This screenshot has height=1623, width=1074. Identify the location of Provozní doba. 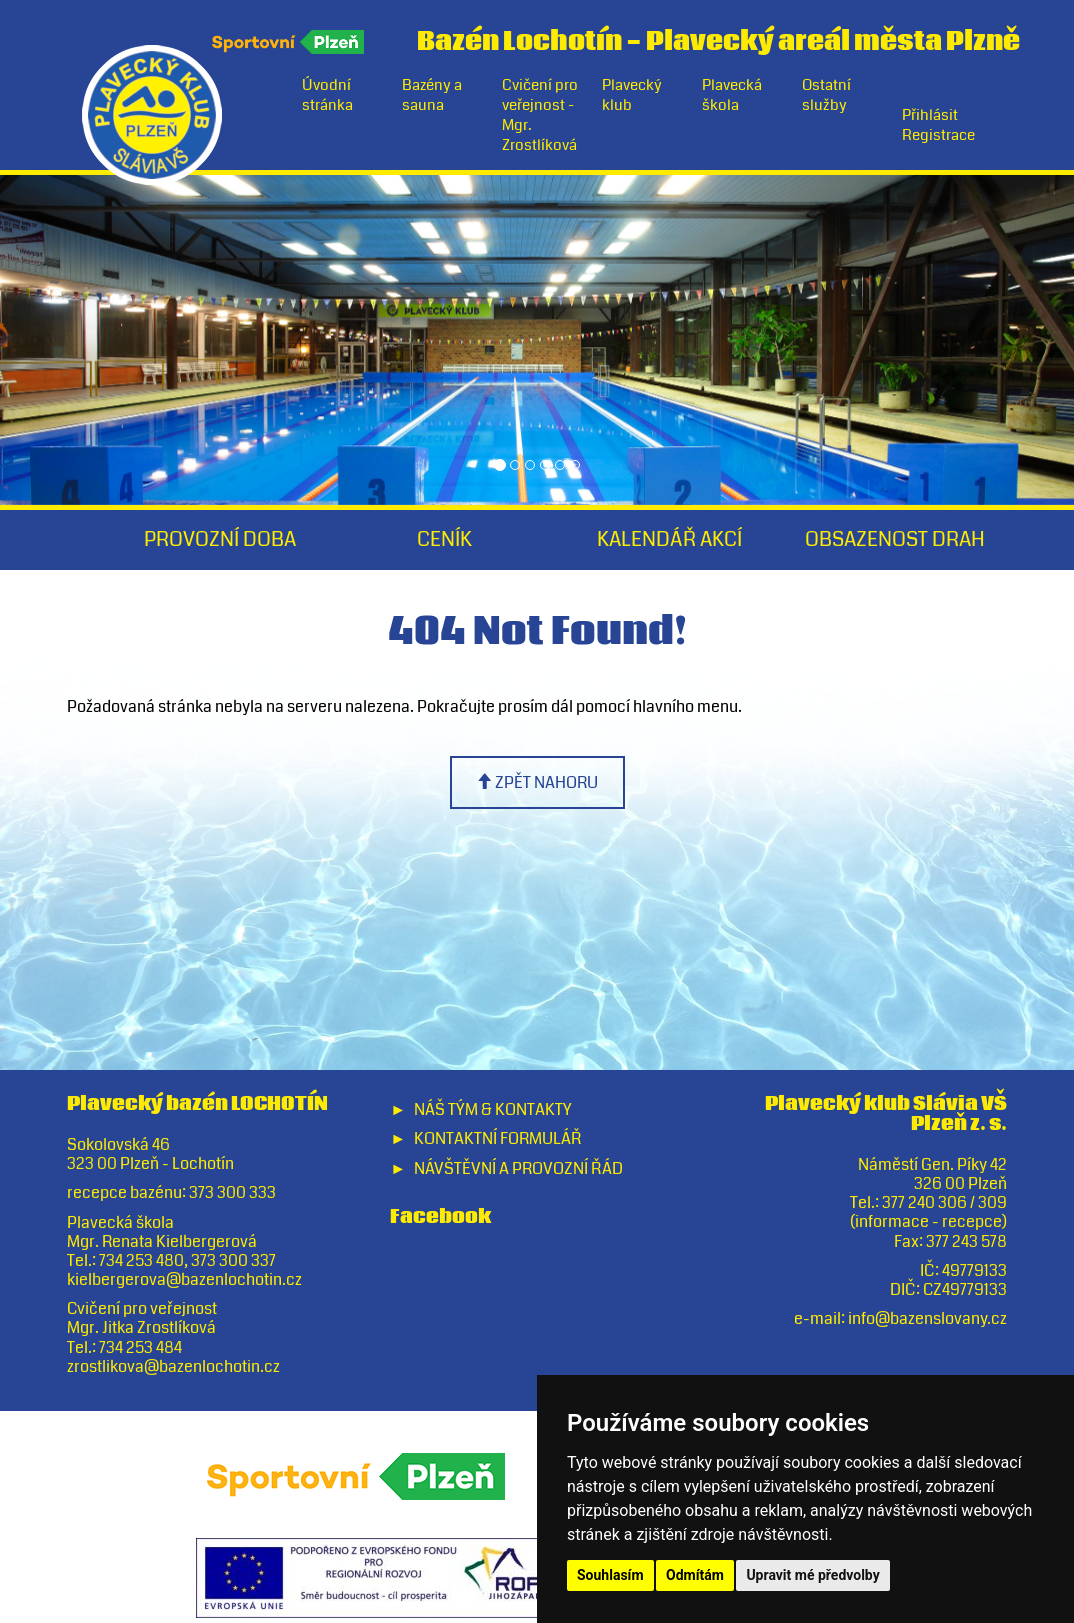
(220, 539).